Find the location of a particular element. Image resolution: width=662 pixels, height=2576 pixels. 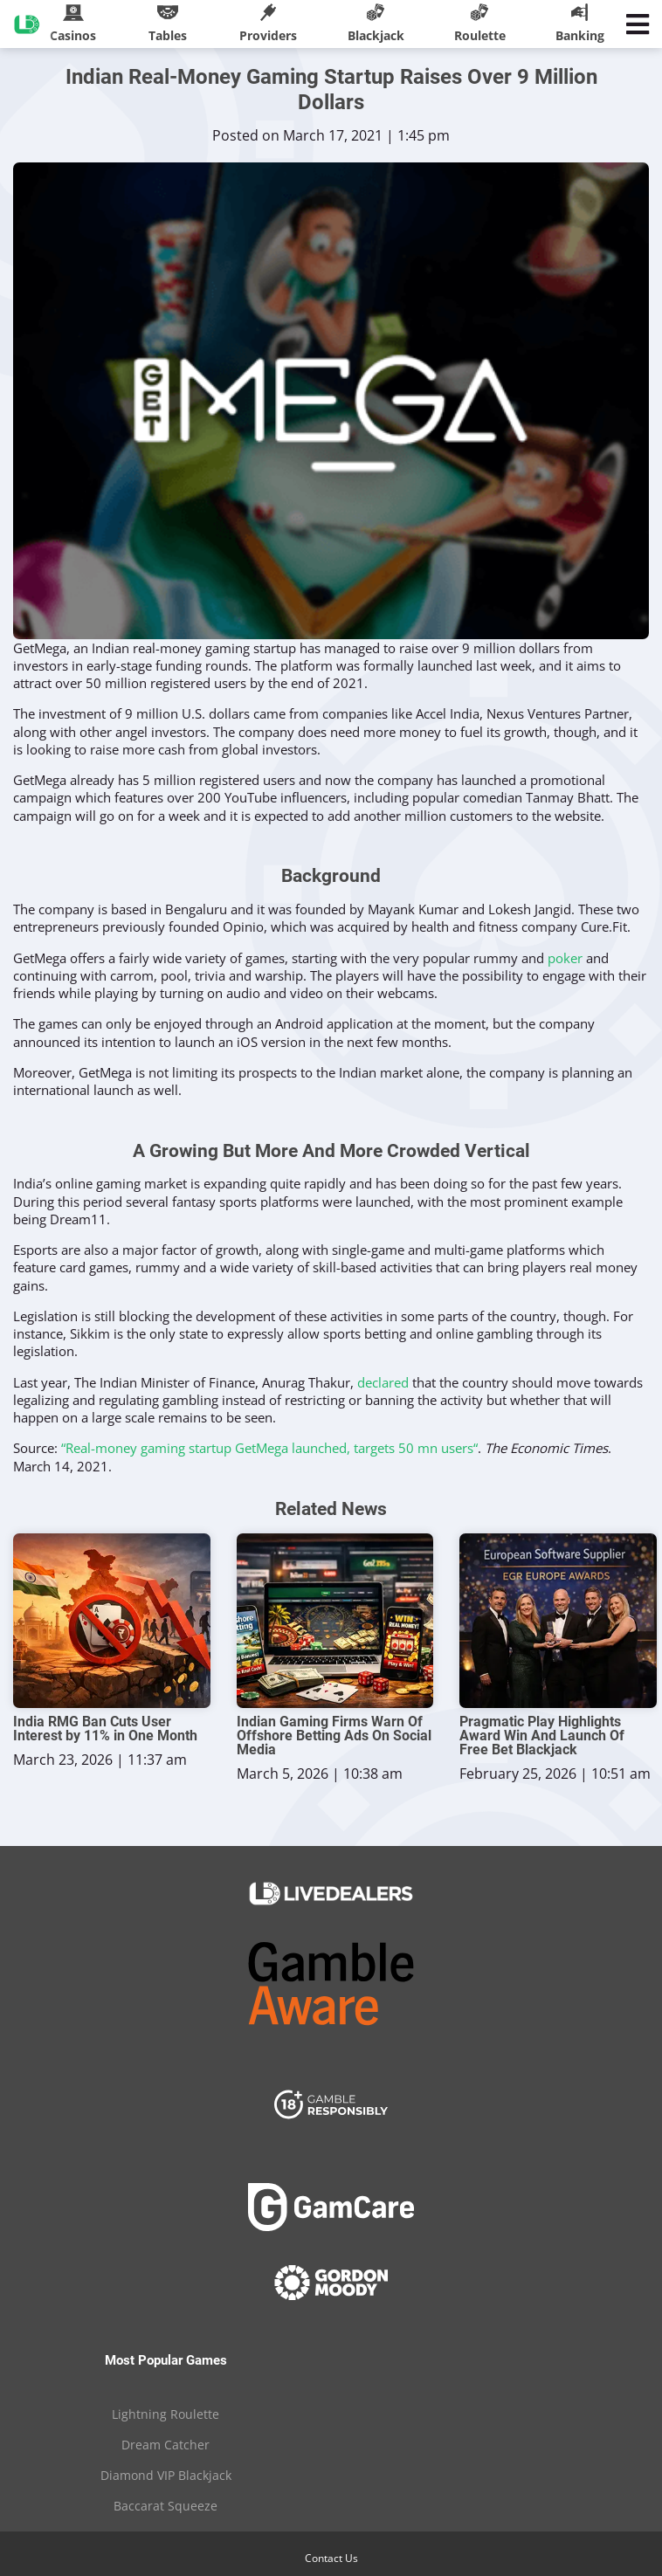

“Real-money gaming startup GetMega launched, targets 50 mn users“ is located at coordinates (269, 1448).